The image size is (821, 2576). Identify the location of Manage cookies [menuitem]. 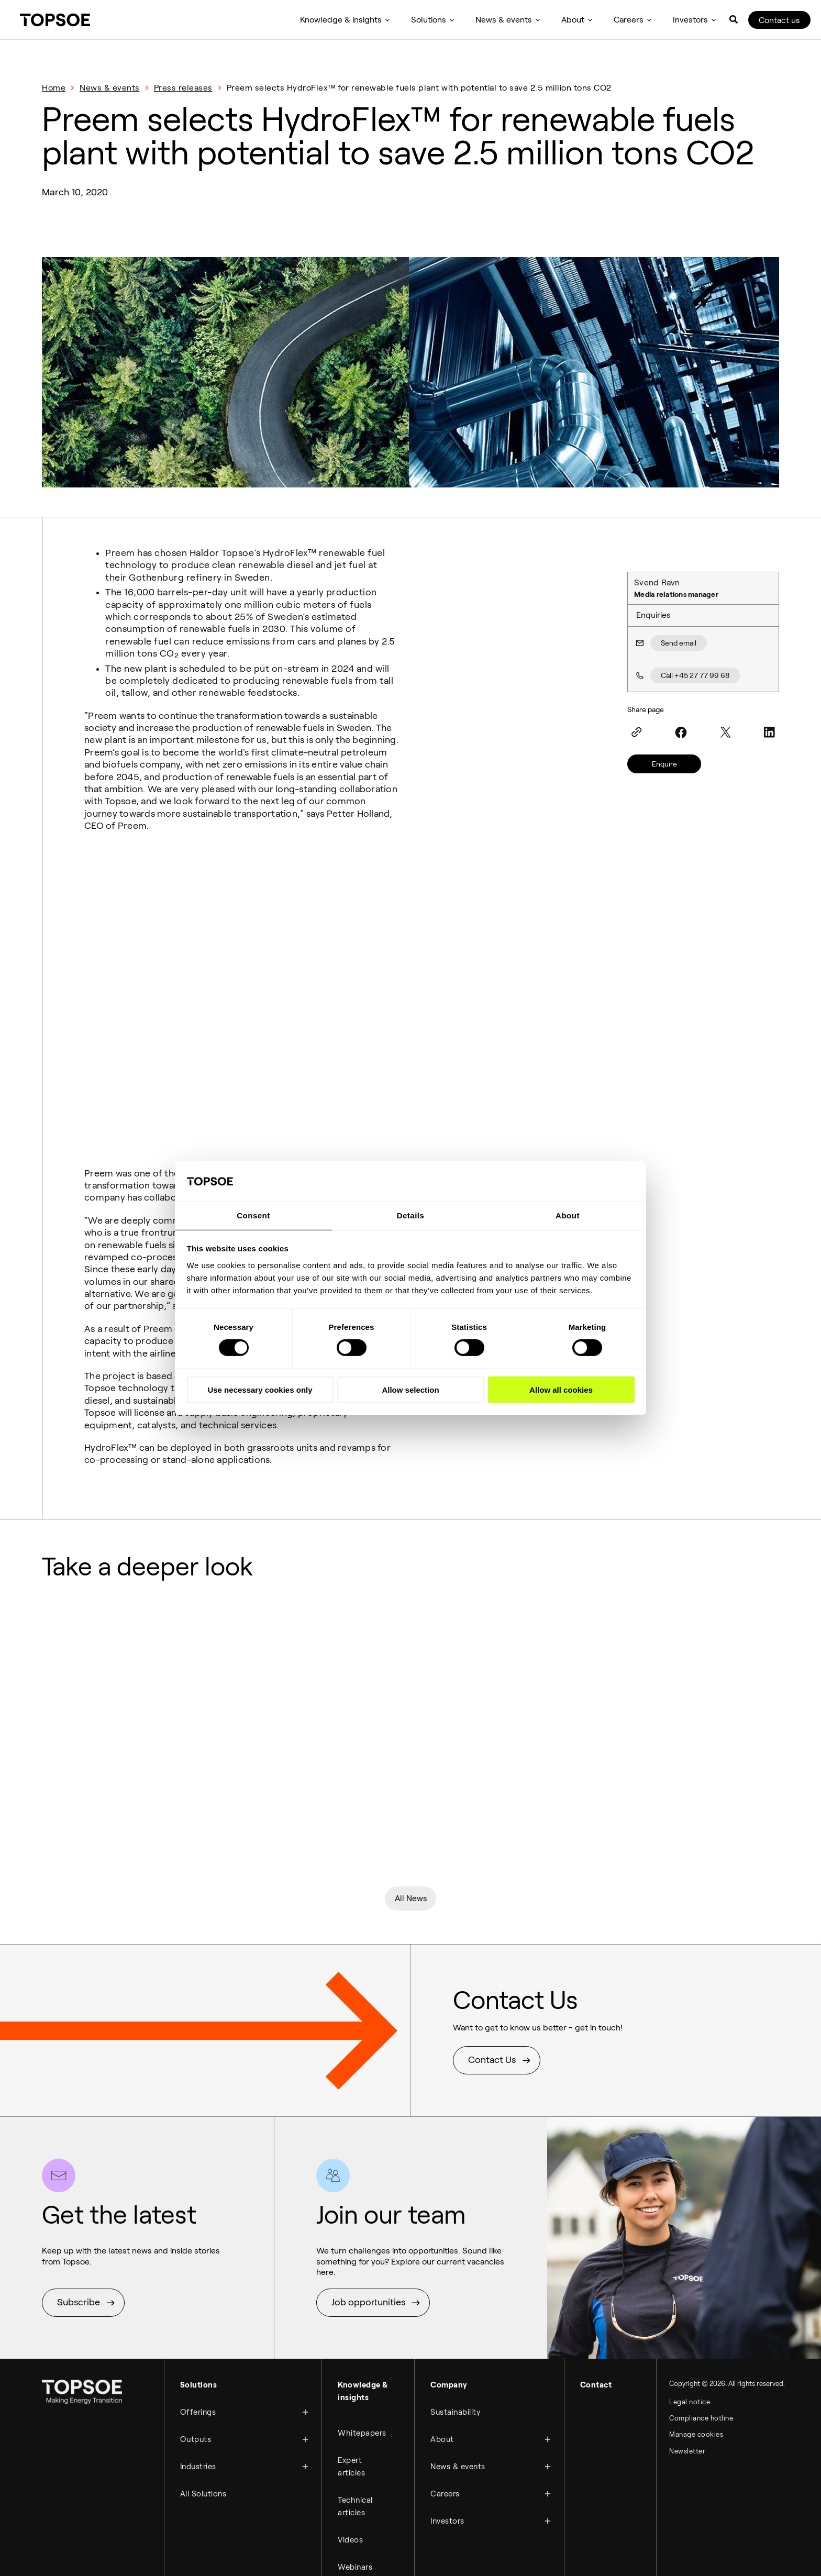
(696, 2345).